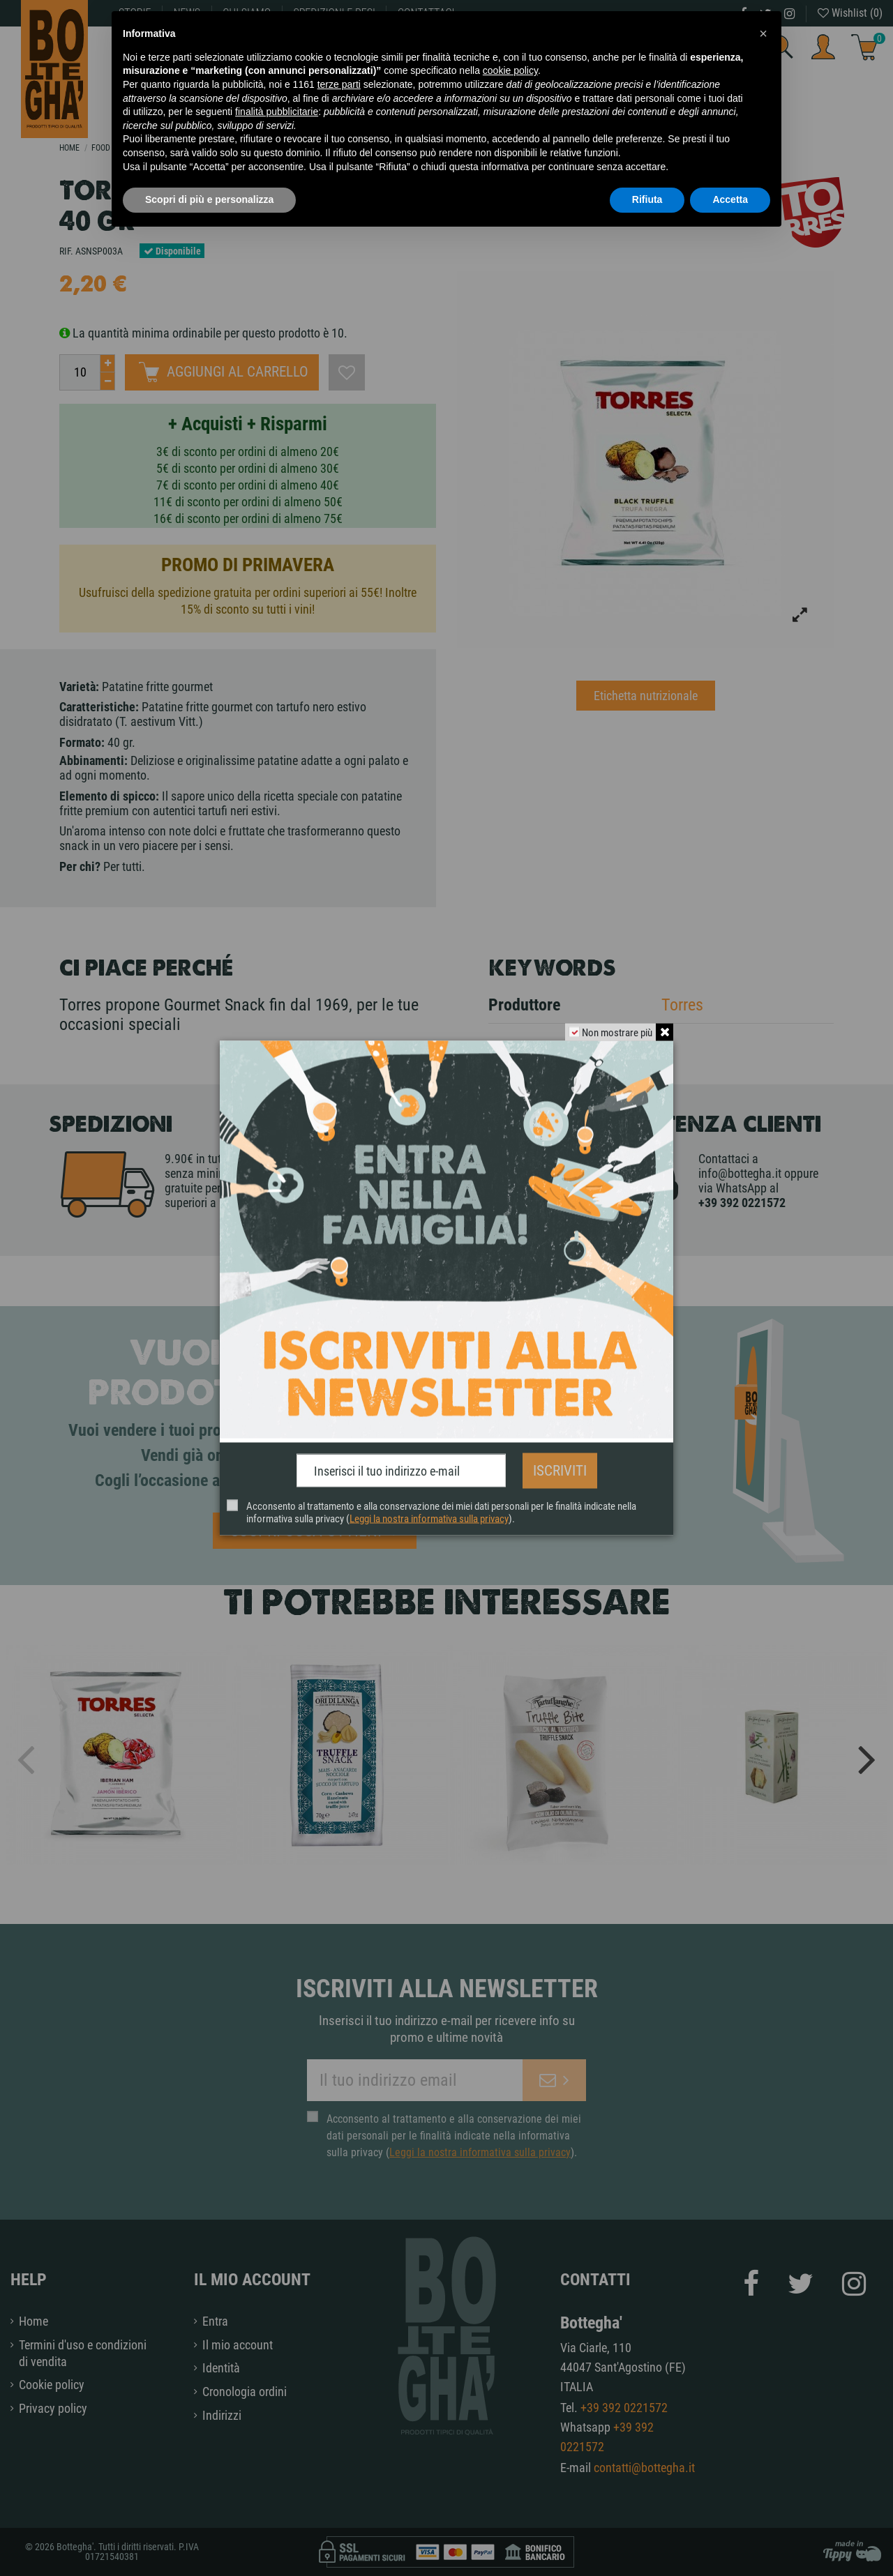 The image size is (893, 2576). What do you see at coordinates (276, 111) in the screenshot?
I see `finalità pubblicitarie` at bounding box center [276, 111].